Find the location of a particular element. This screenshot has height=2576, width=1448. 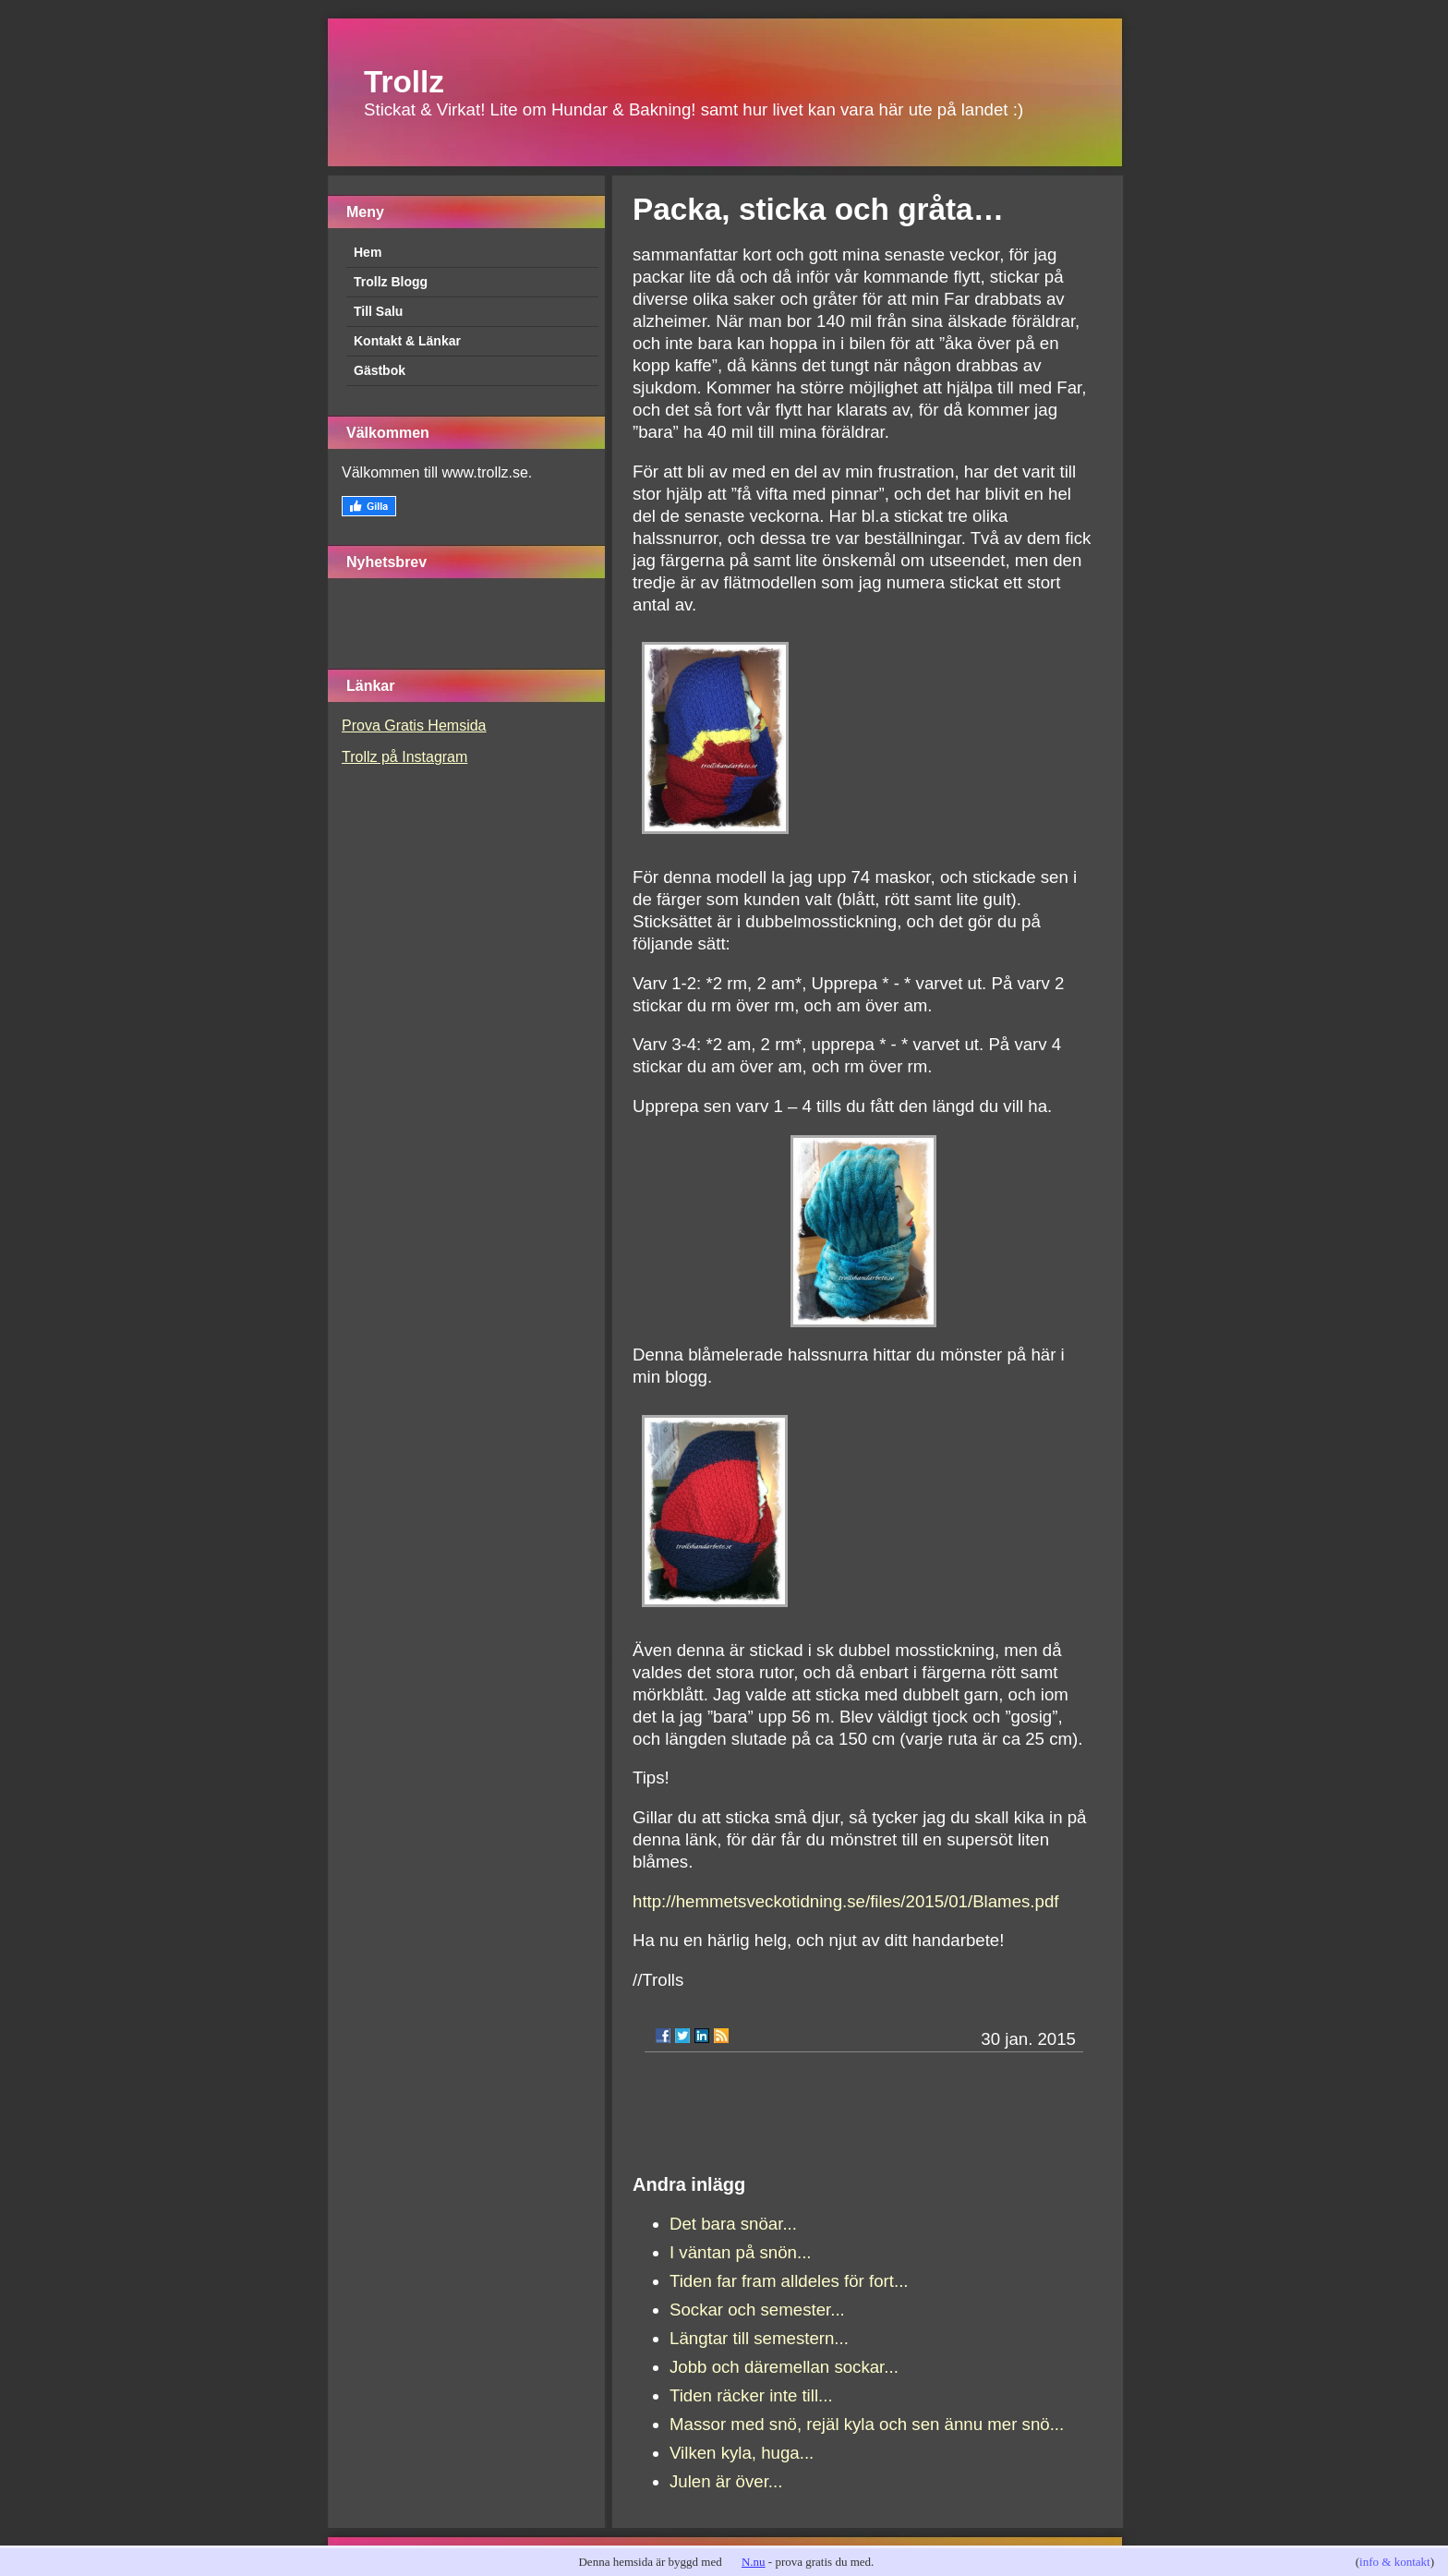

Det bara snöar... is located at coordinates (733, 2223).